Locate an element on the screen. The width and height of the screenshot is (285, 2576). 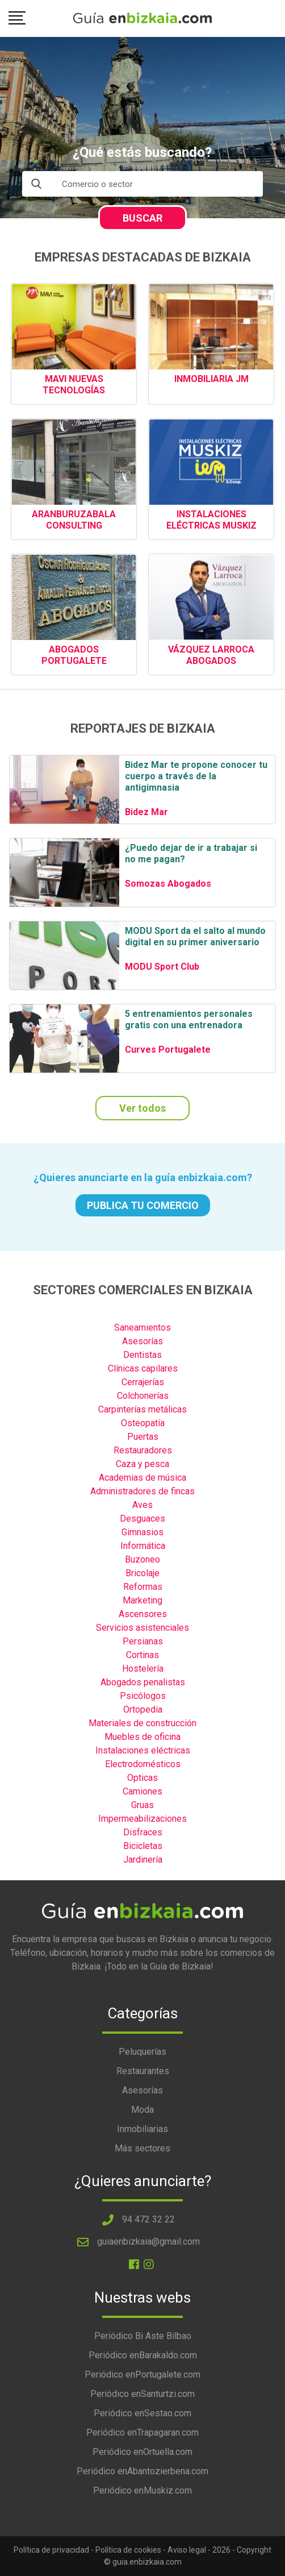
Moda is located at coordinates (142, 2109).